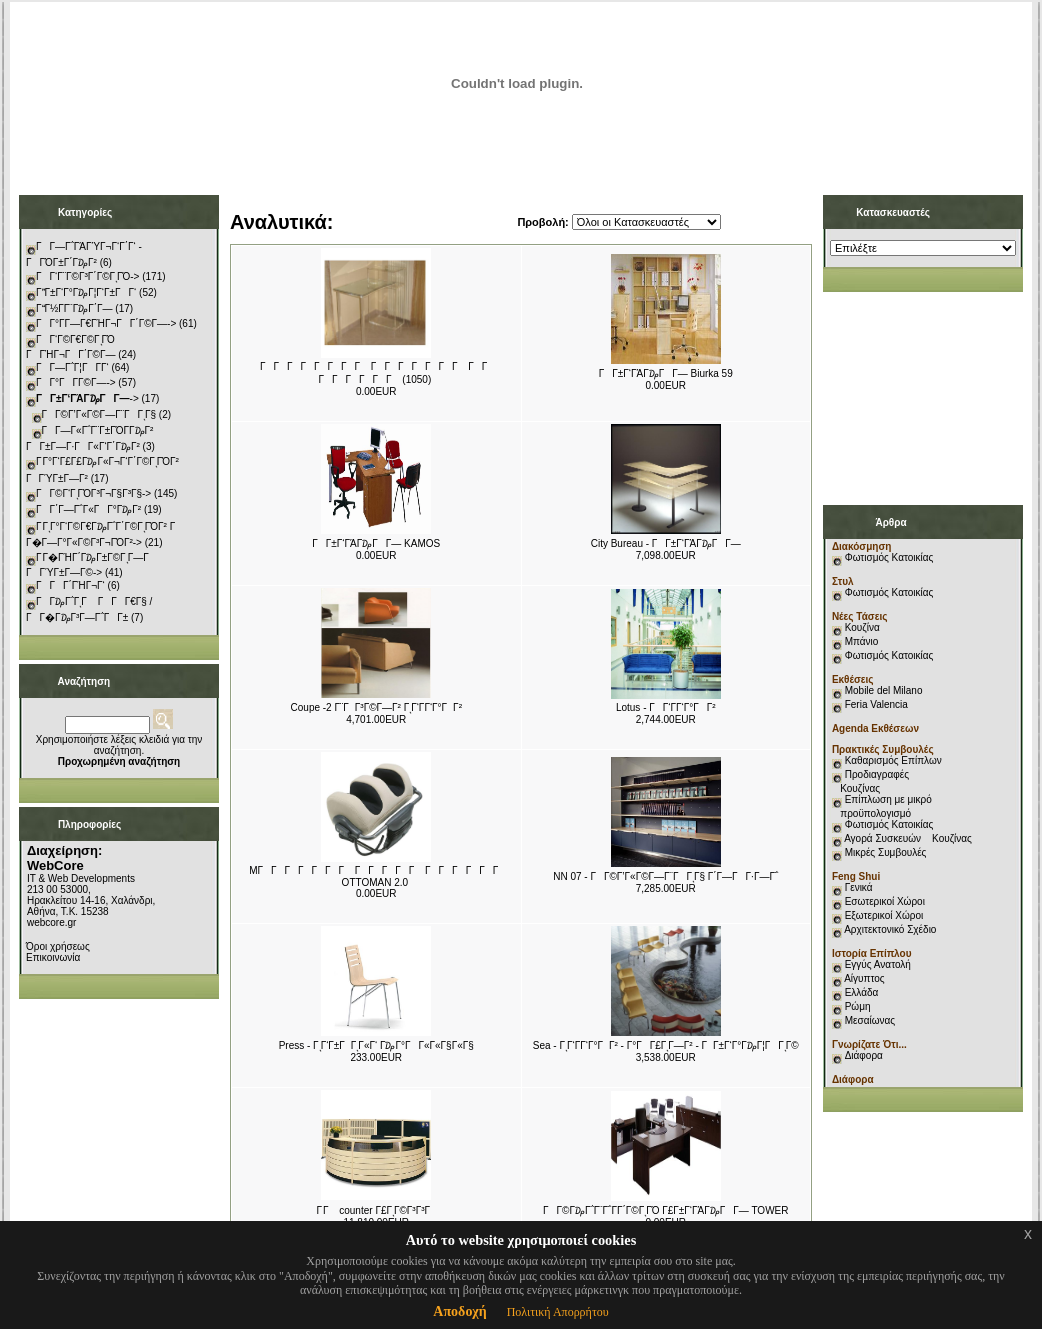  Describe the element at coordinates (665, 1210) in the screenshot. I see `ΓΓ©Γ₯Γ΅Γ¨Γ΅Γ­Γ΄Γ©ΓͺΓΌ Γ£Γ±Γ‘ΓΆΓ₯ΓΓ― TOWER` at that location.